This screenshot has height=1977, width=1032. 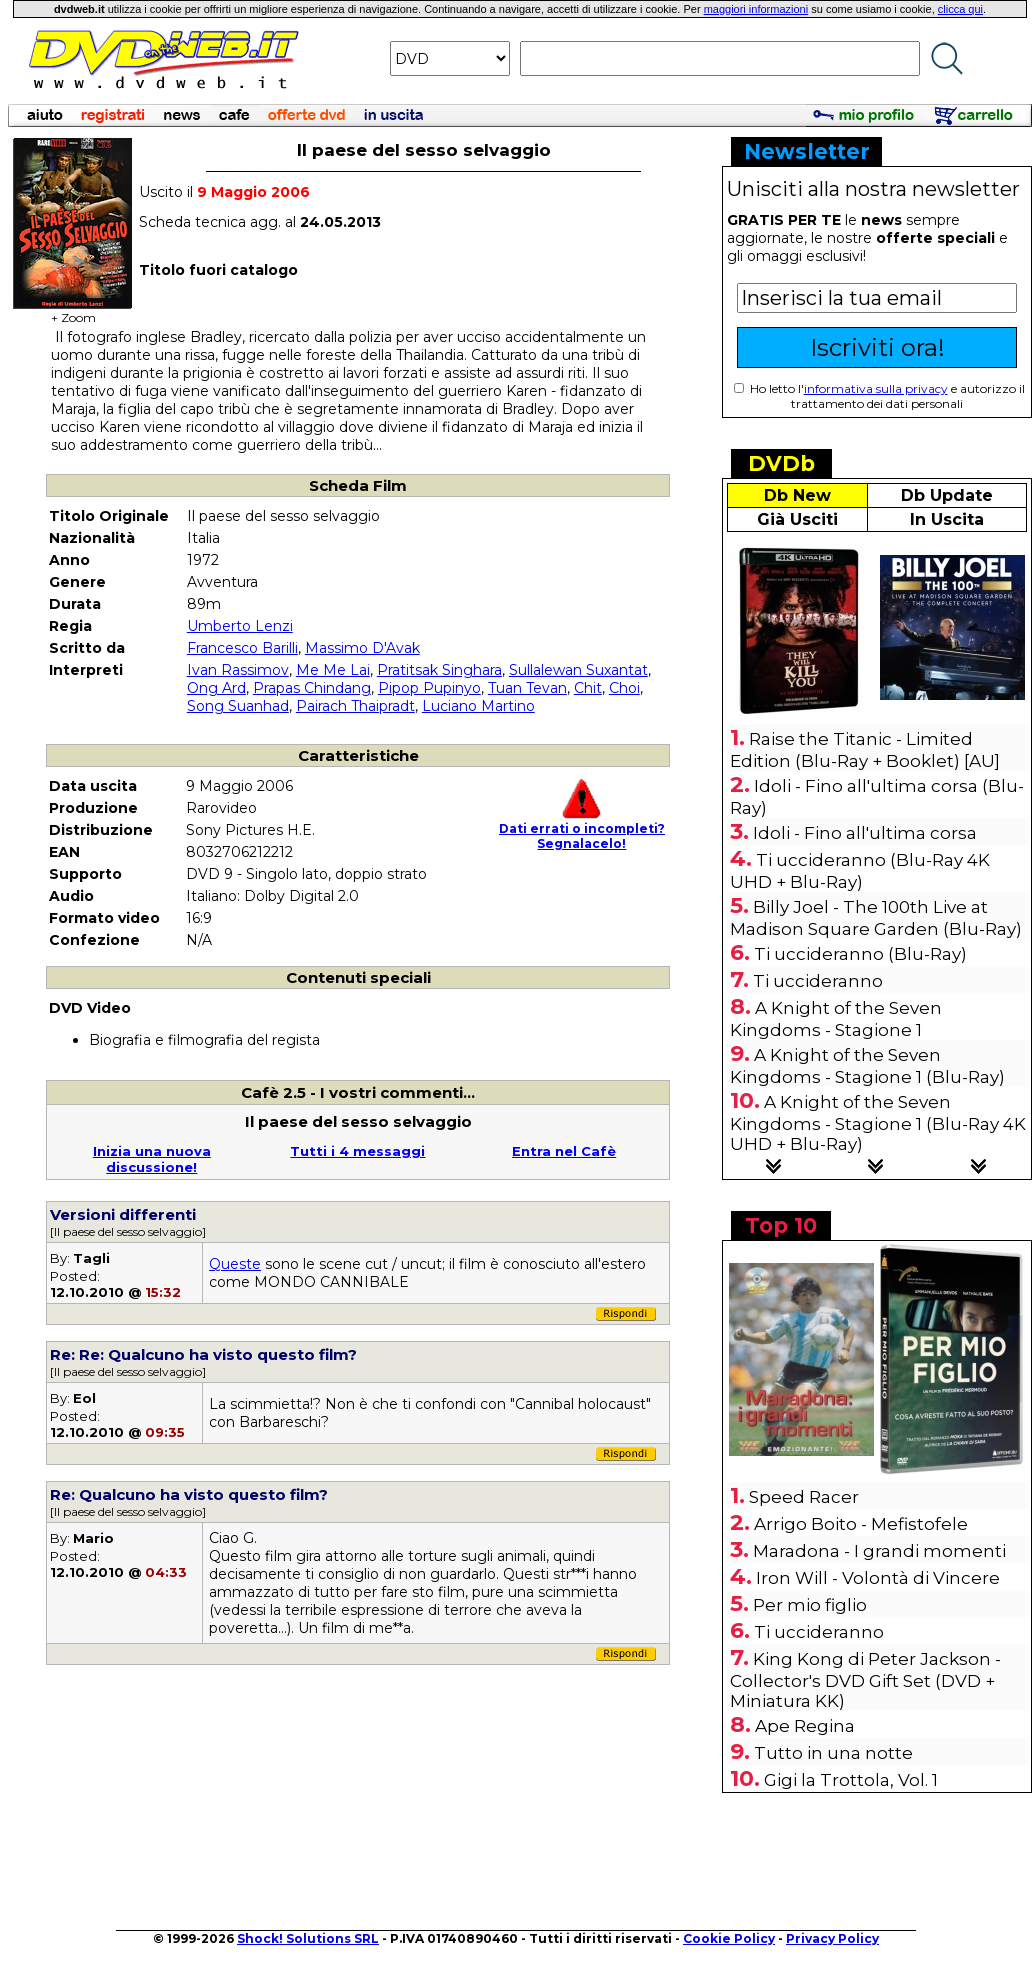 What do you see at coordinates (362, 648) in the screenshot?
I see `Massimo D'Avak` at bounding box center [362, 648].